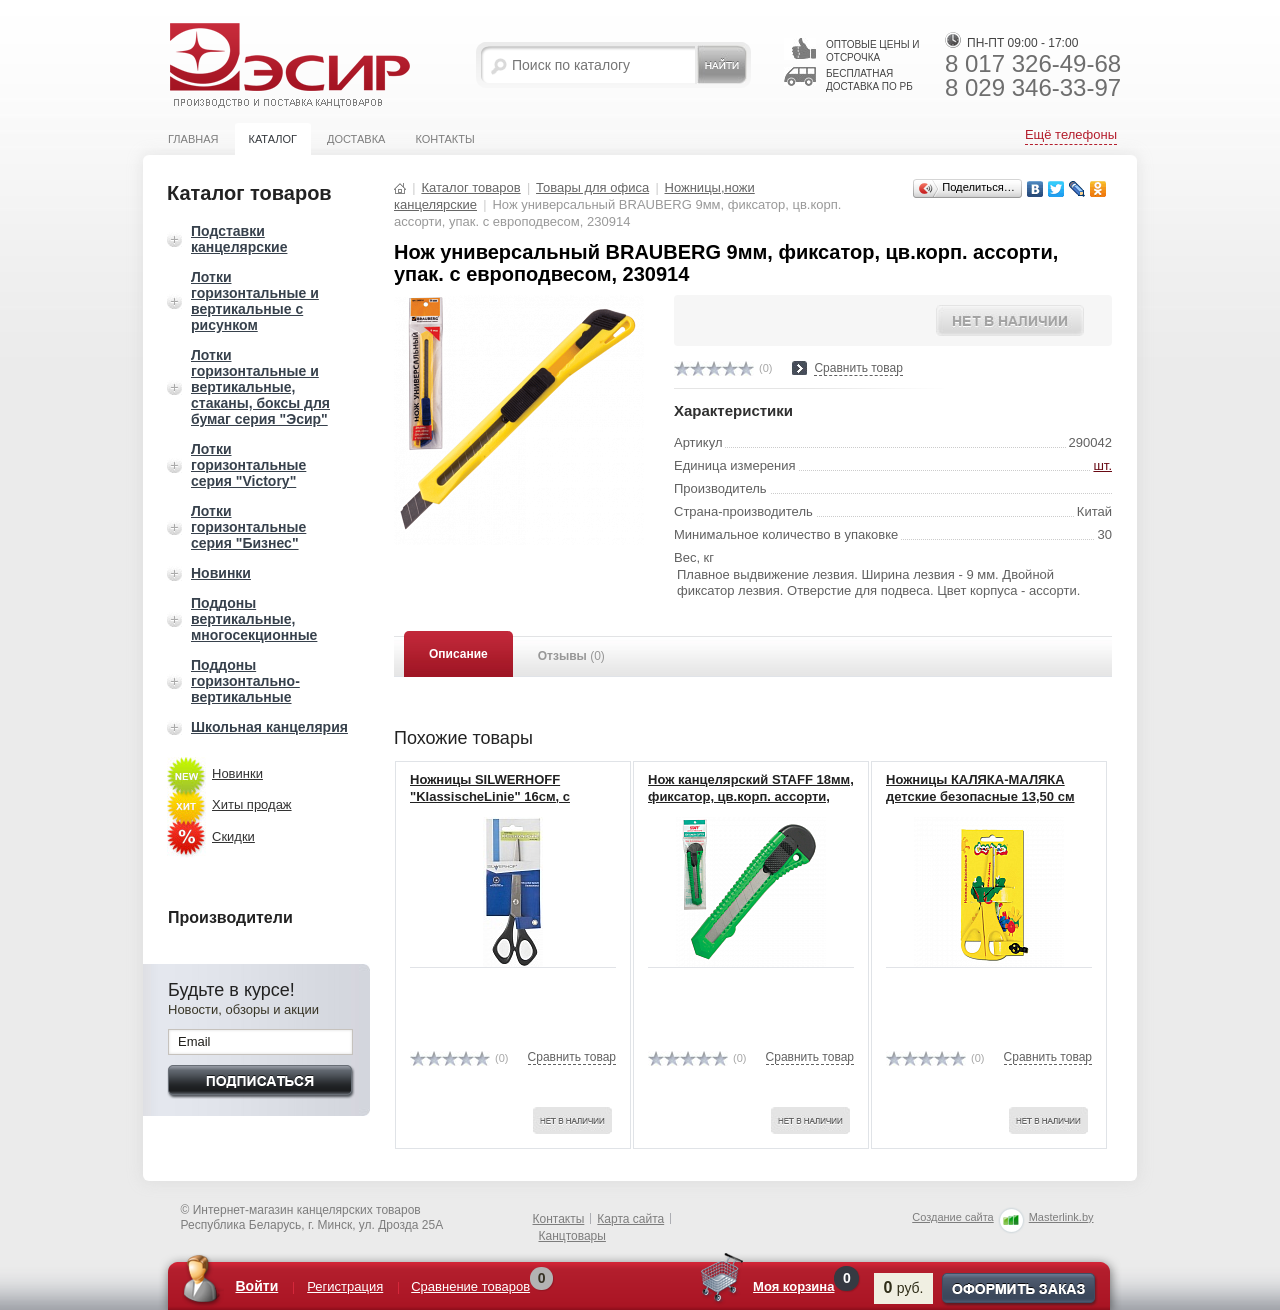 The width and height of the screenshot is (1280, 1310). Describe the element at coordinates (952, 1217) in the screenshot. I see `Создание сайта` at that location.